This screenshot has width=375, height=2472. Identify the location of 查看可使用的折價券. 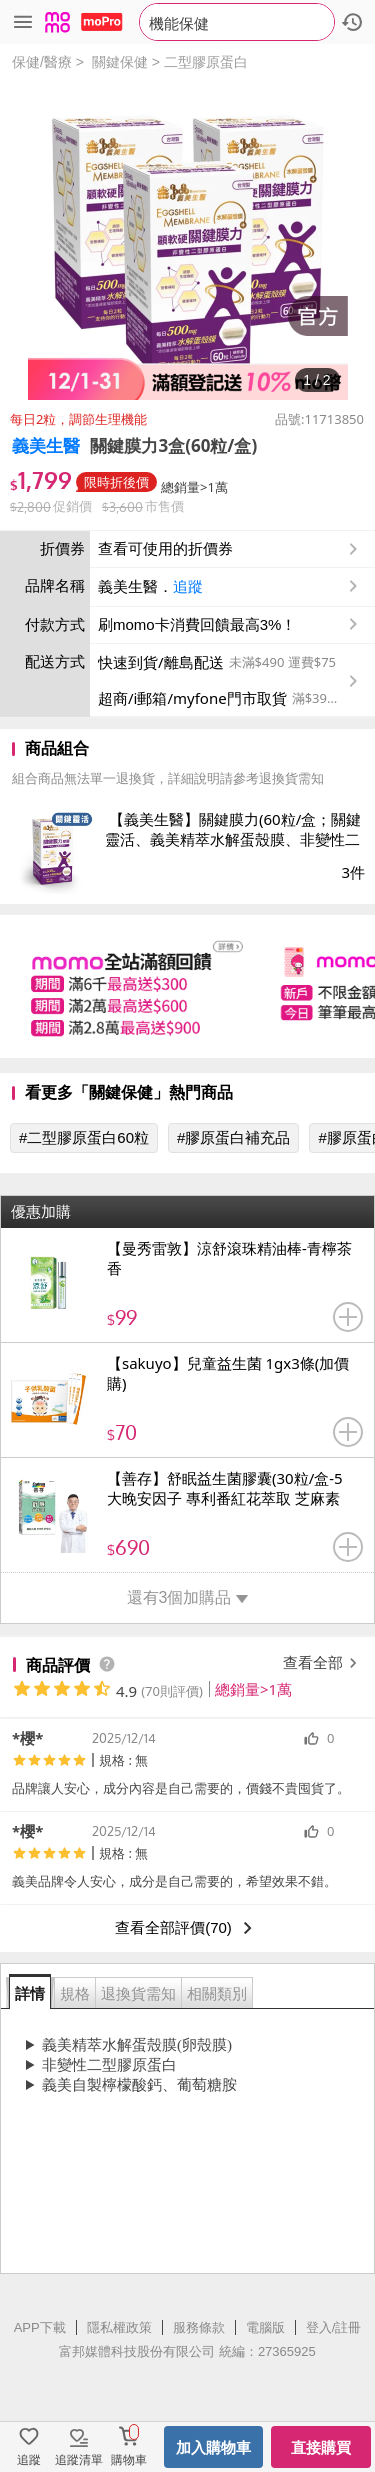
(230, 549).